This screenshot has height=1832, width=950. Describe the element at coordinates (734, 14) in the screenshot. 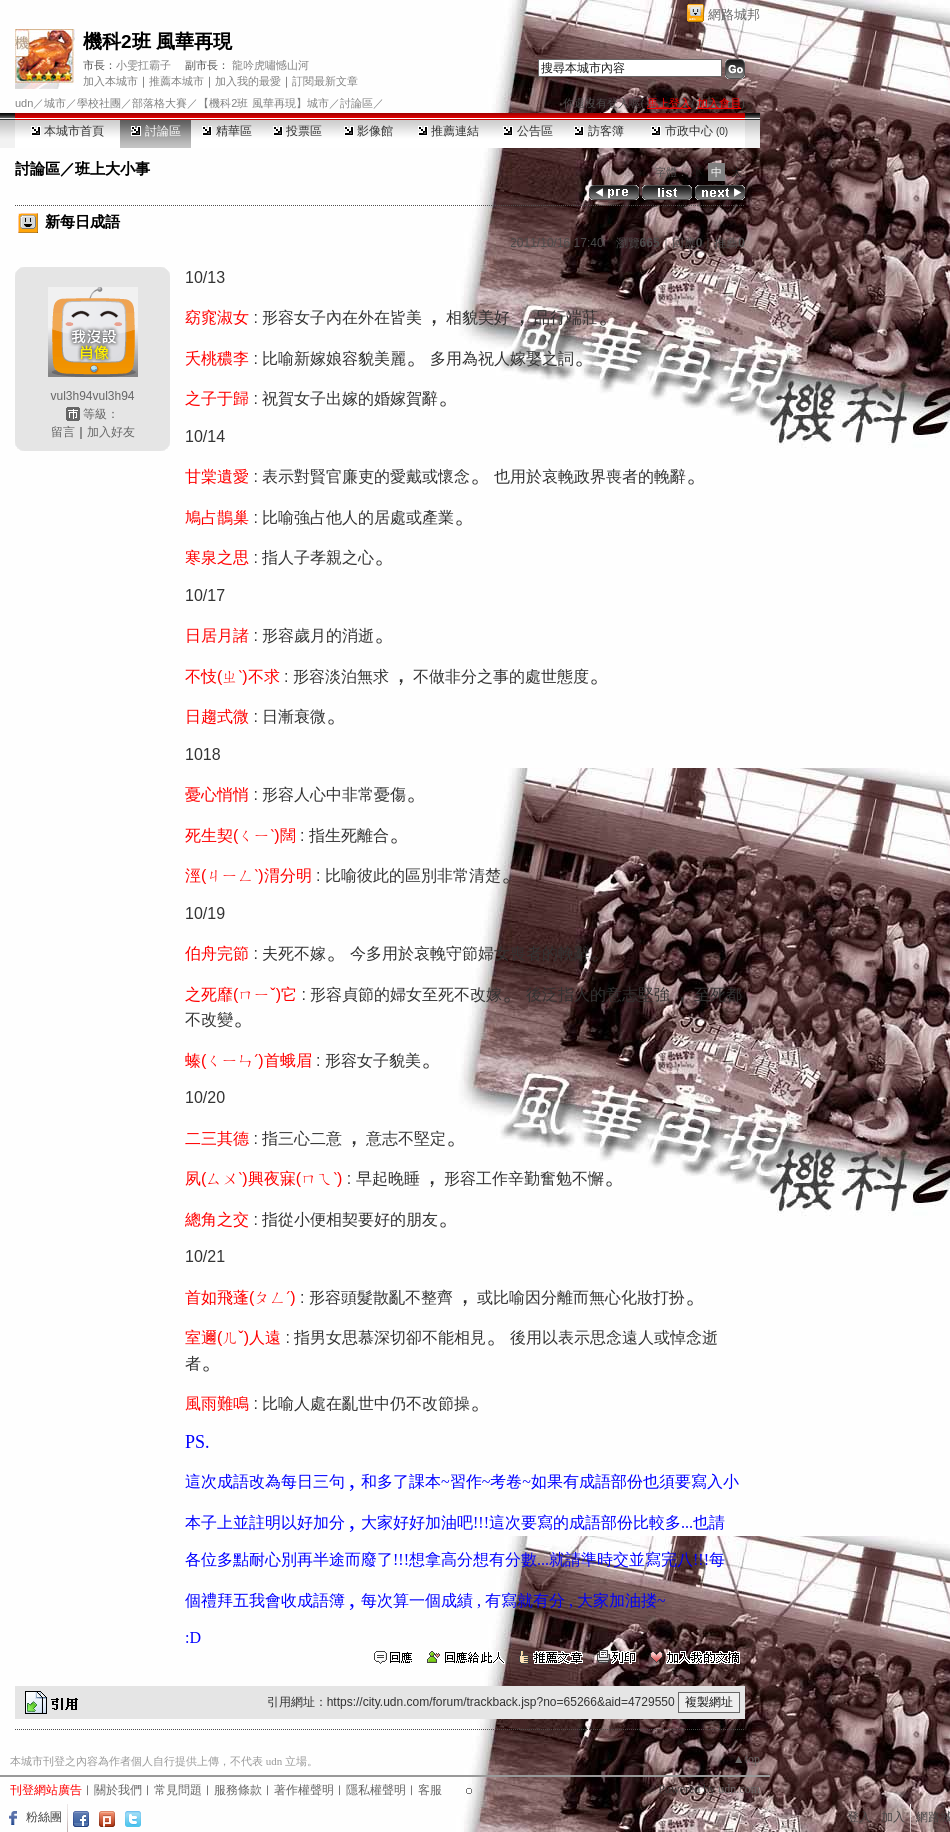

I see `網路城邦` at that location.